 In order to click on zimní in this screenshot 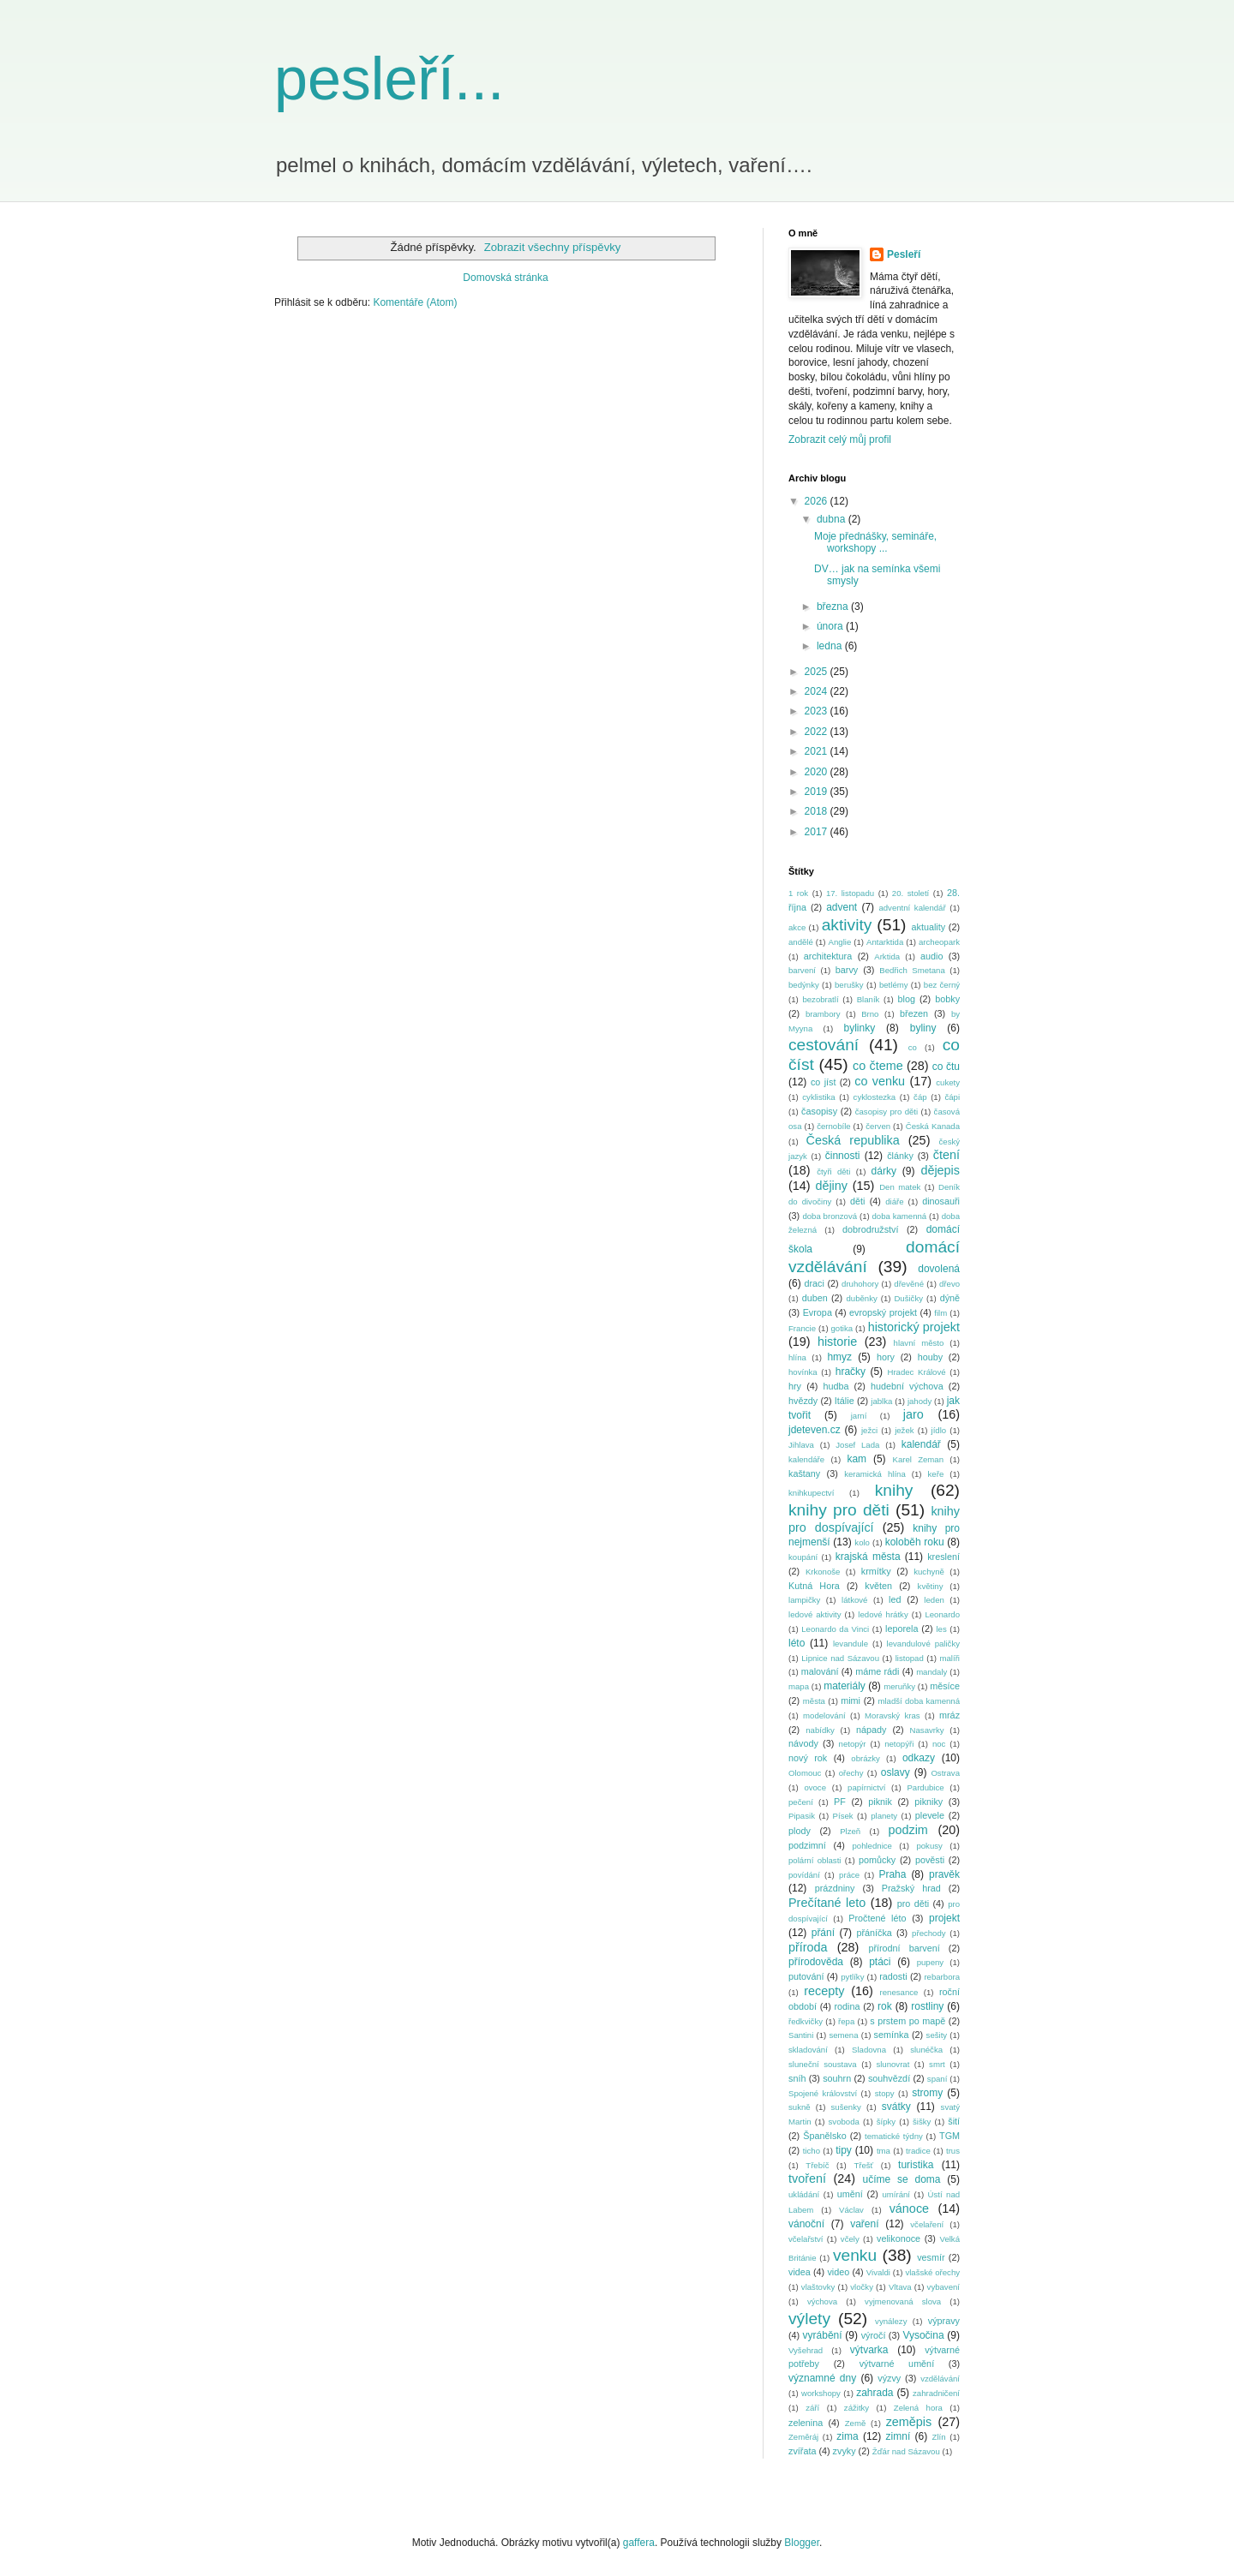, I will do `click(898, 2436)`.